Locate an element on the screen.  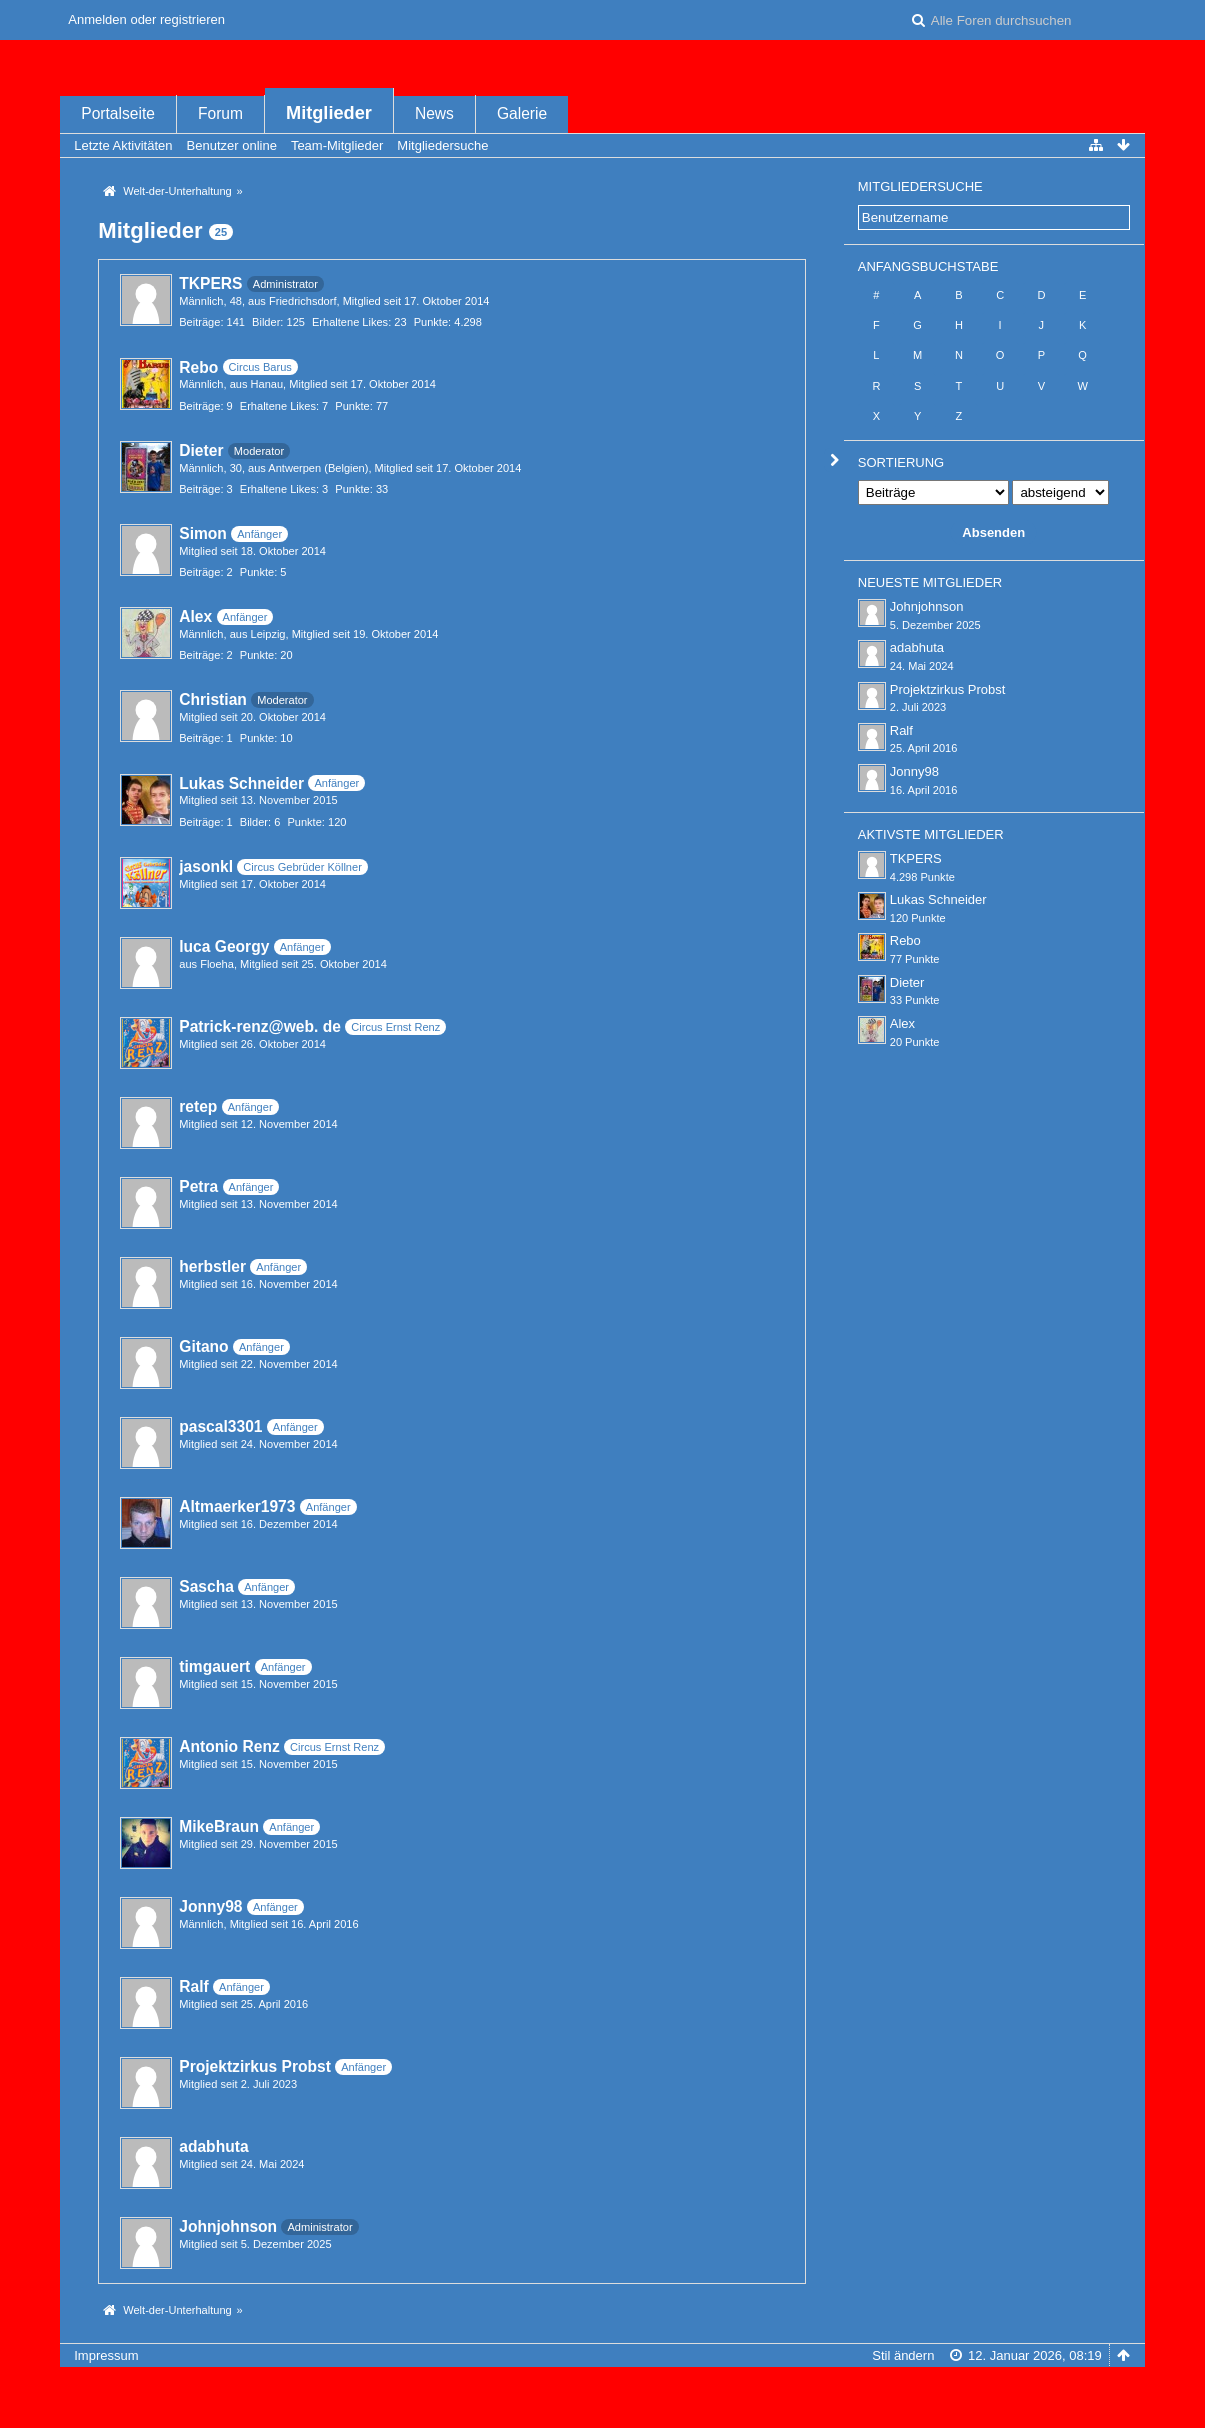
Portalseite is located at coordinates (118, 113).